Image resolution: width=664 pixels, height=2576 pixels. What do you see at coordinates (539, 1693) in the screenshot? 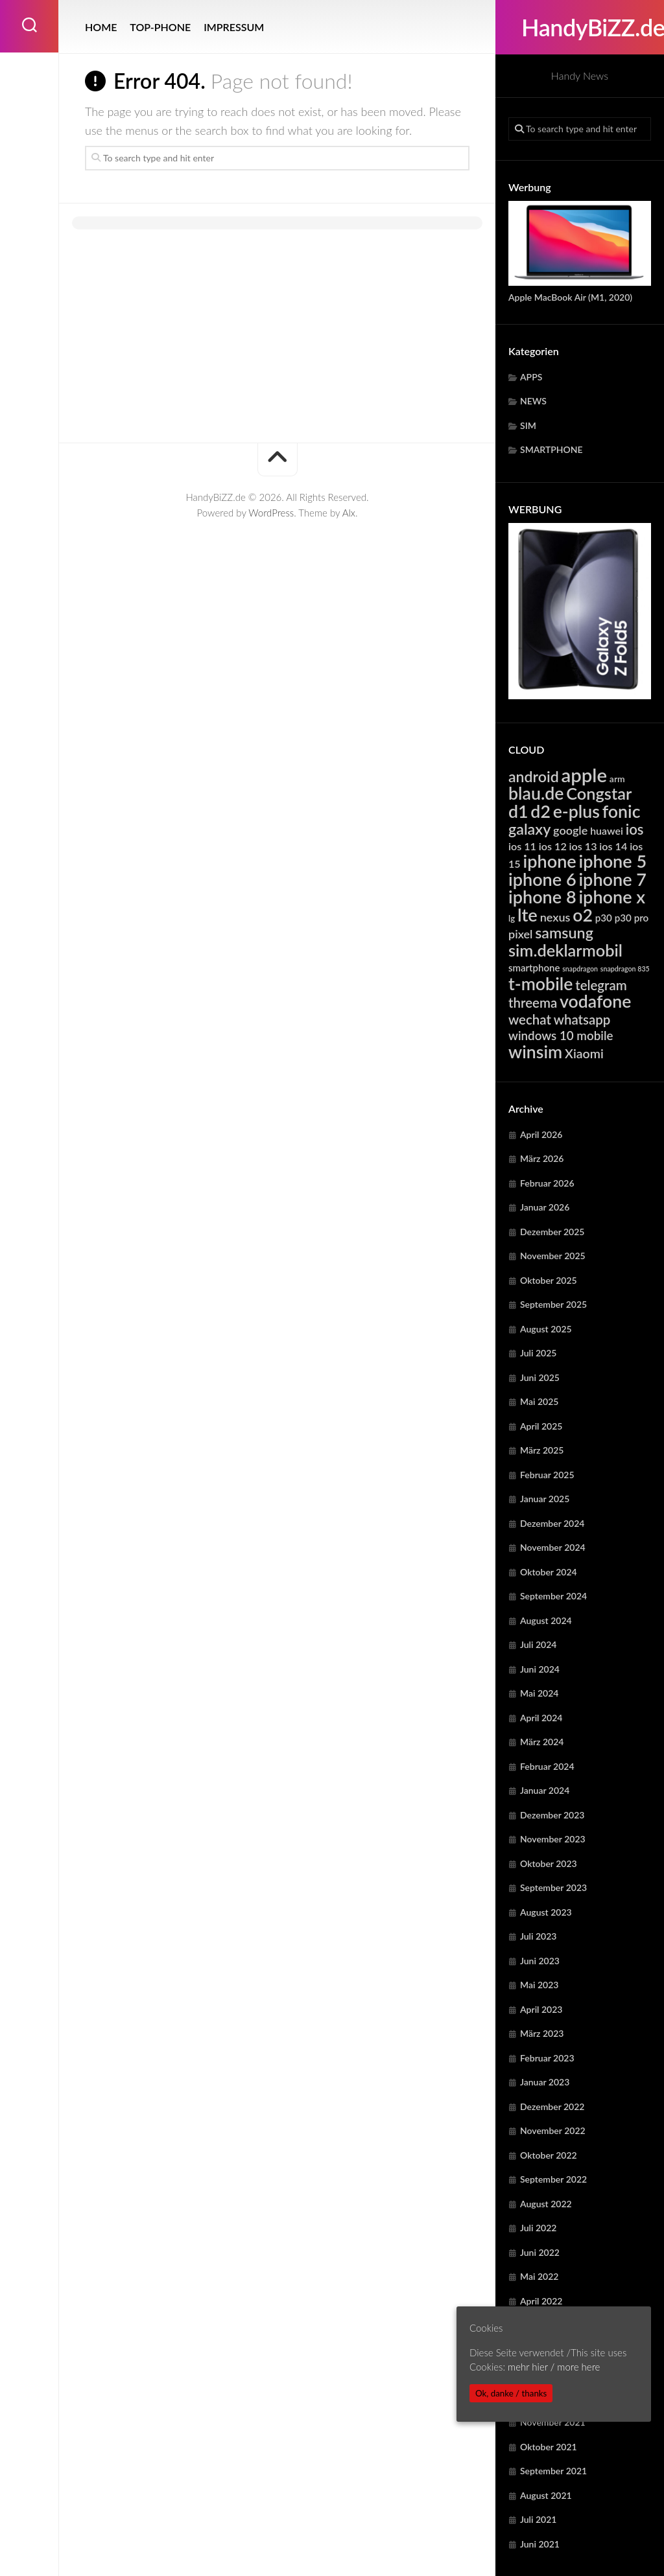
I see `Mai 2024` at bounding box center [539, 1693].